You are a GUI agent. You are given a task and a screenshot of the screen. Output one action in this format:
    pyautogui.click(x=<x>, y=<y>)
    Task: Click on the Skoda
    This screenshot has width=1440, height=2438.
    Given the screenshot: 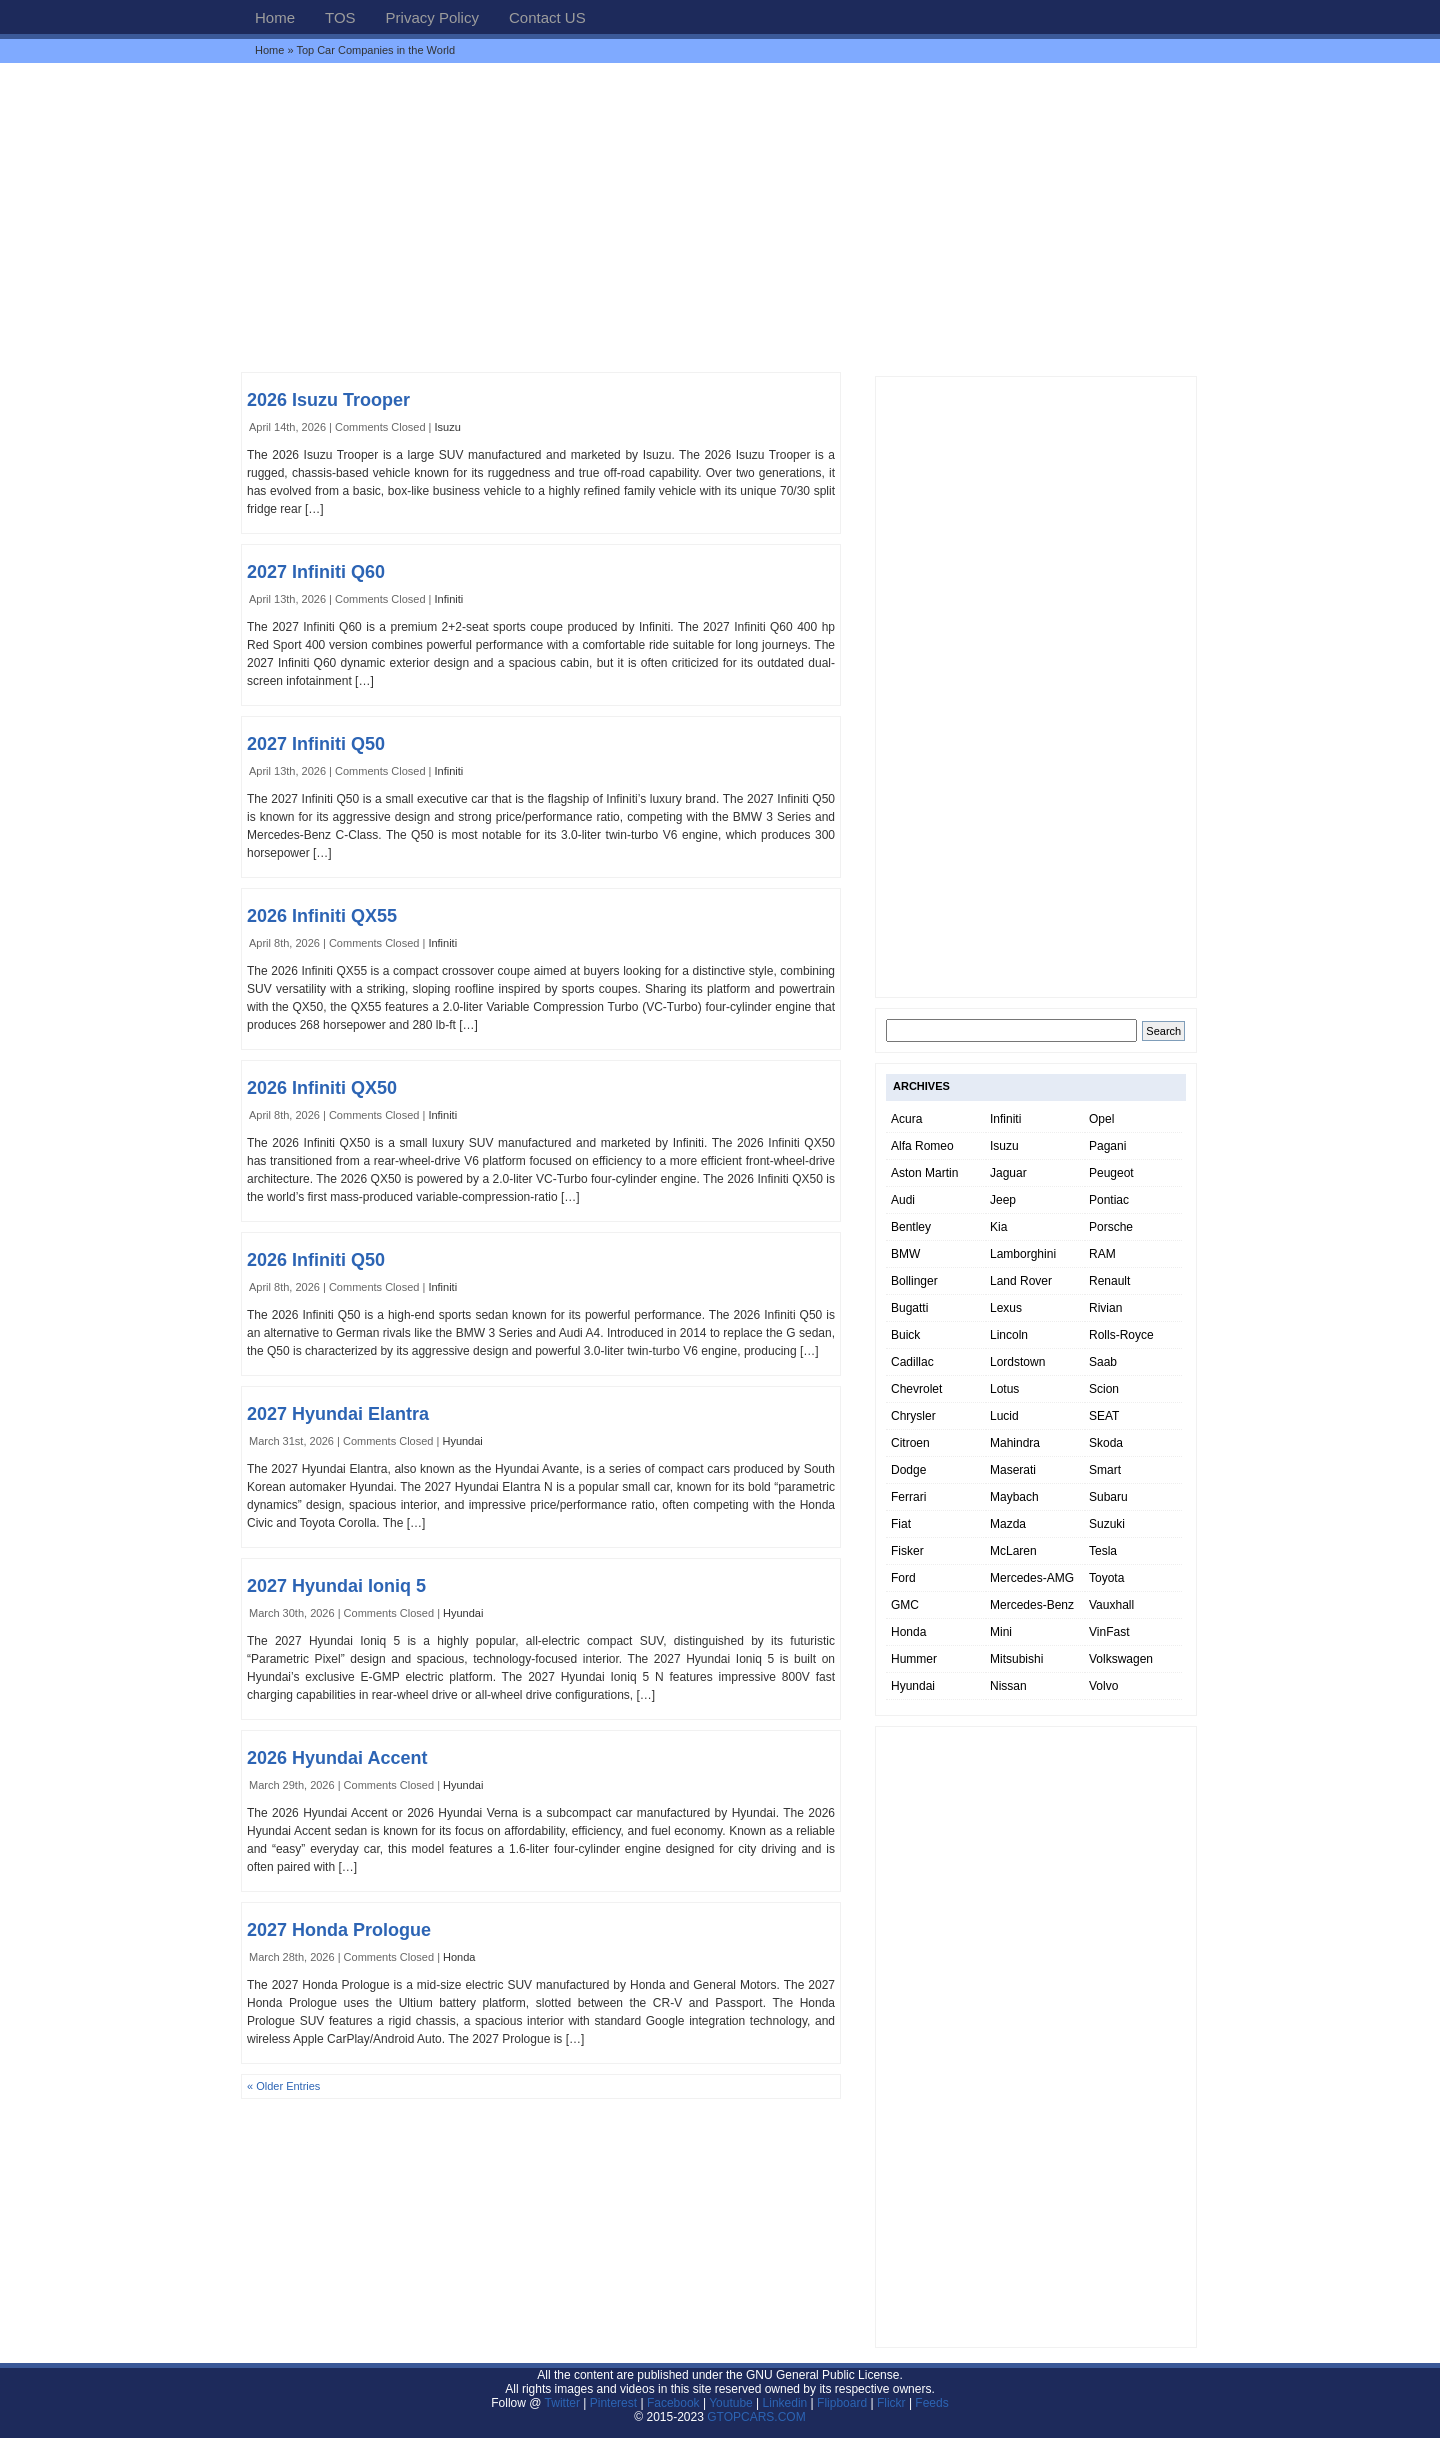 What is the action you would take?
    pyautogui.click(x=1106, y=1443)
    